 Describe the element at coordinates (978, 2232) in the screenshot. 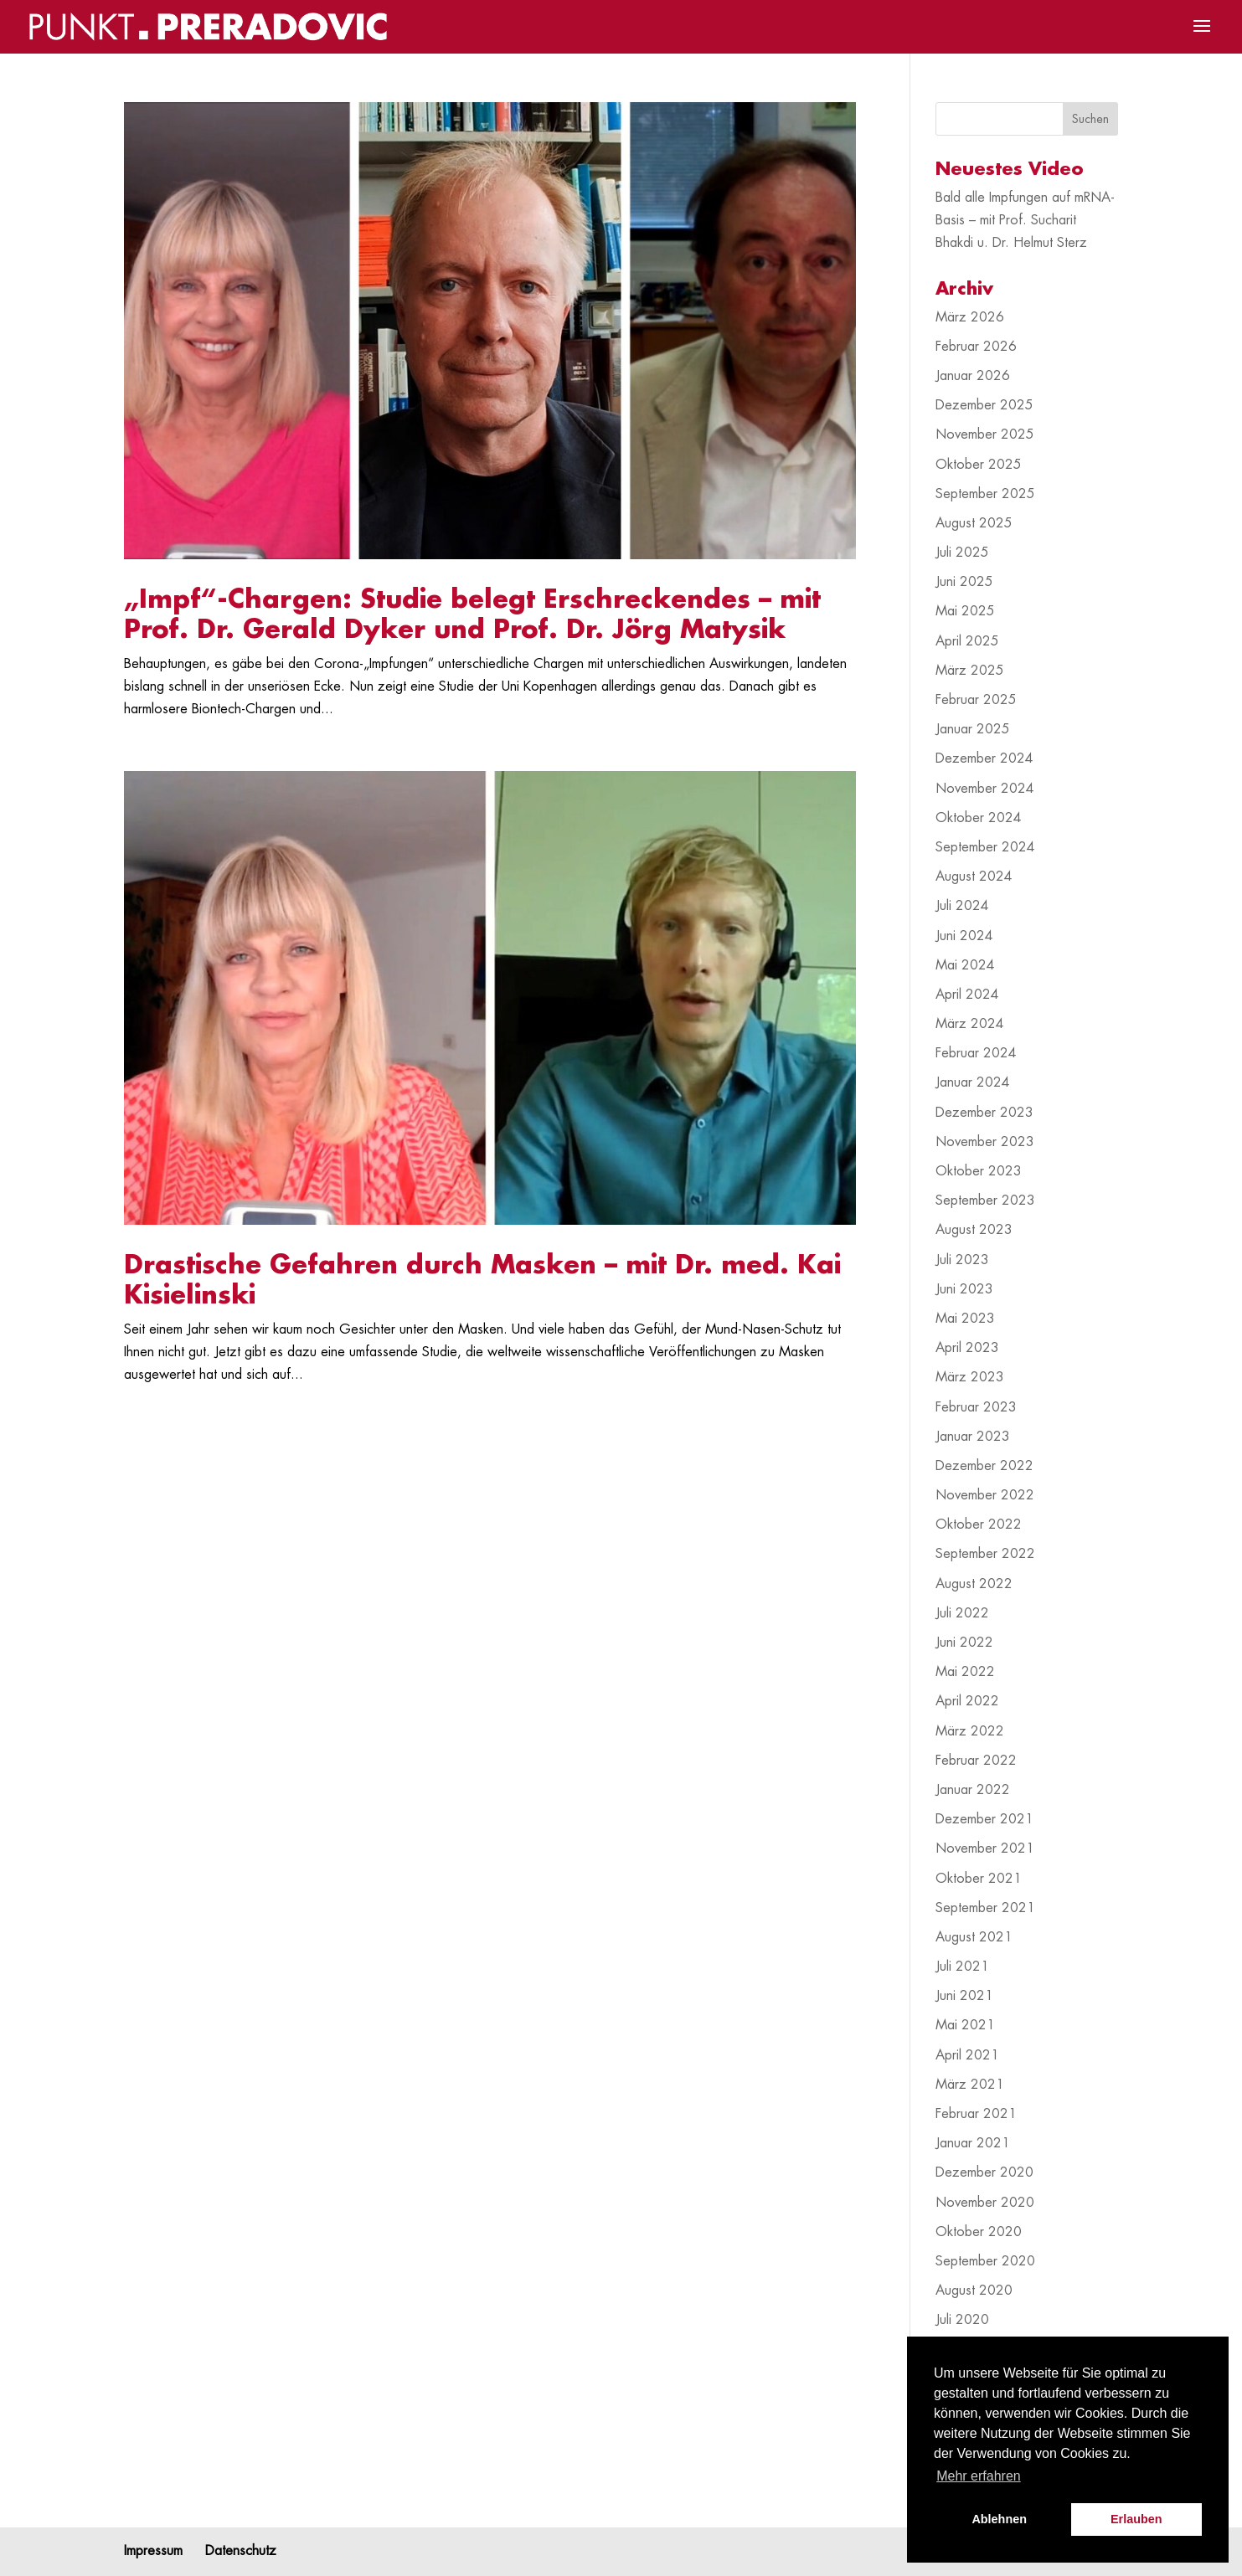

I see `Oktober 2020` at that location.